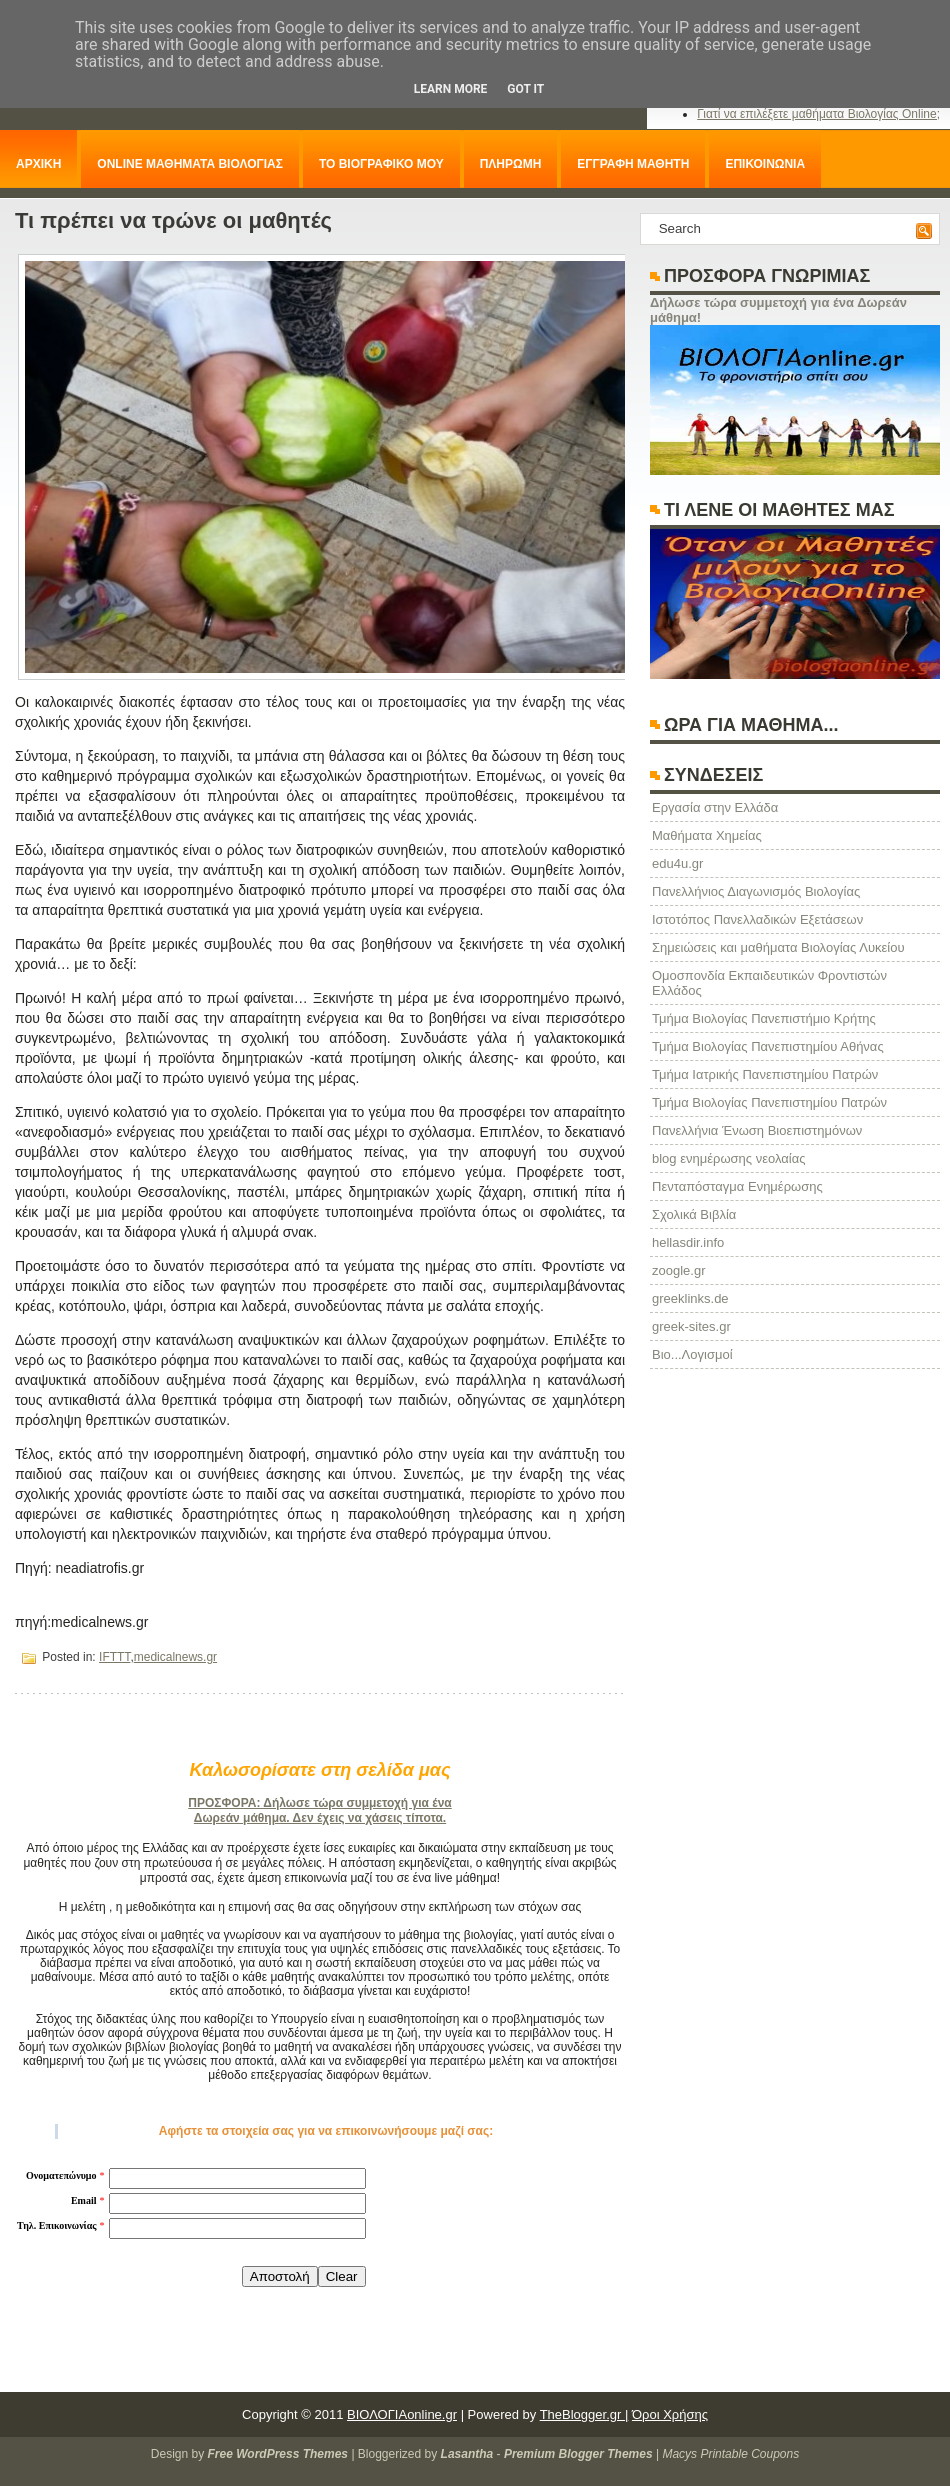  Describe the element at coordinates (707, 835) in the screenshot. I see `Μαθήματα Χημείας` at that location.